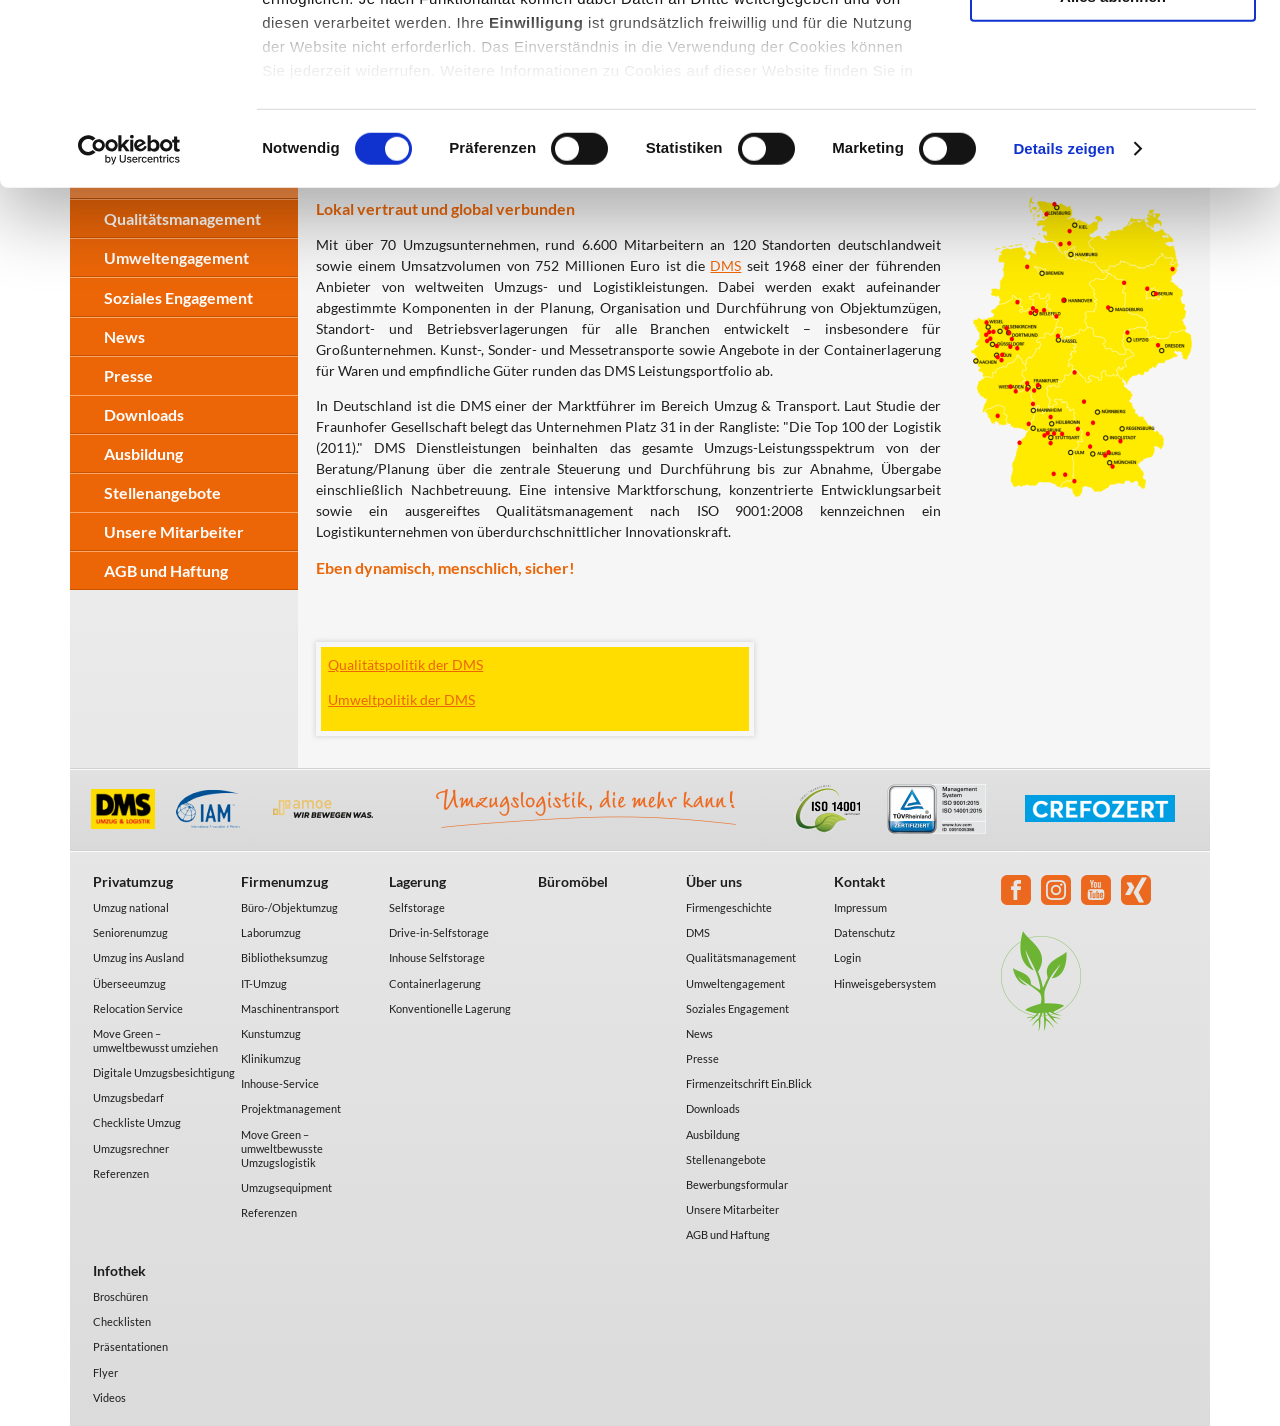 This screenshot has height=1426, width=1280. What do you see at coordinates (847, 957) in the screenshot?
I see `Login` at bounding box center [847, 957].